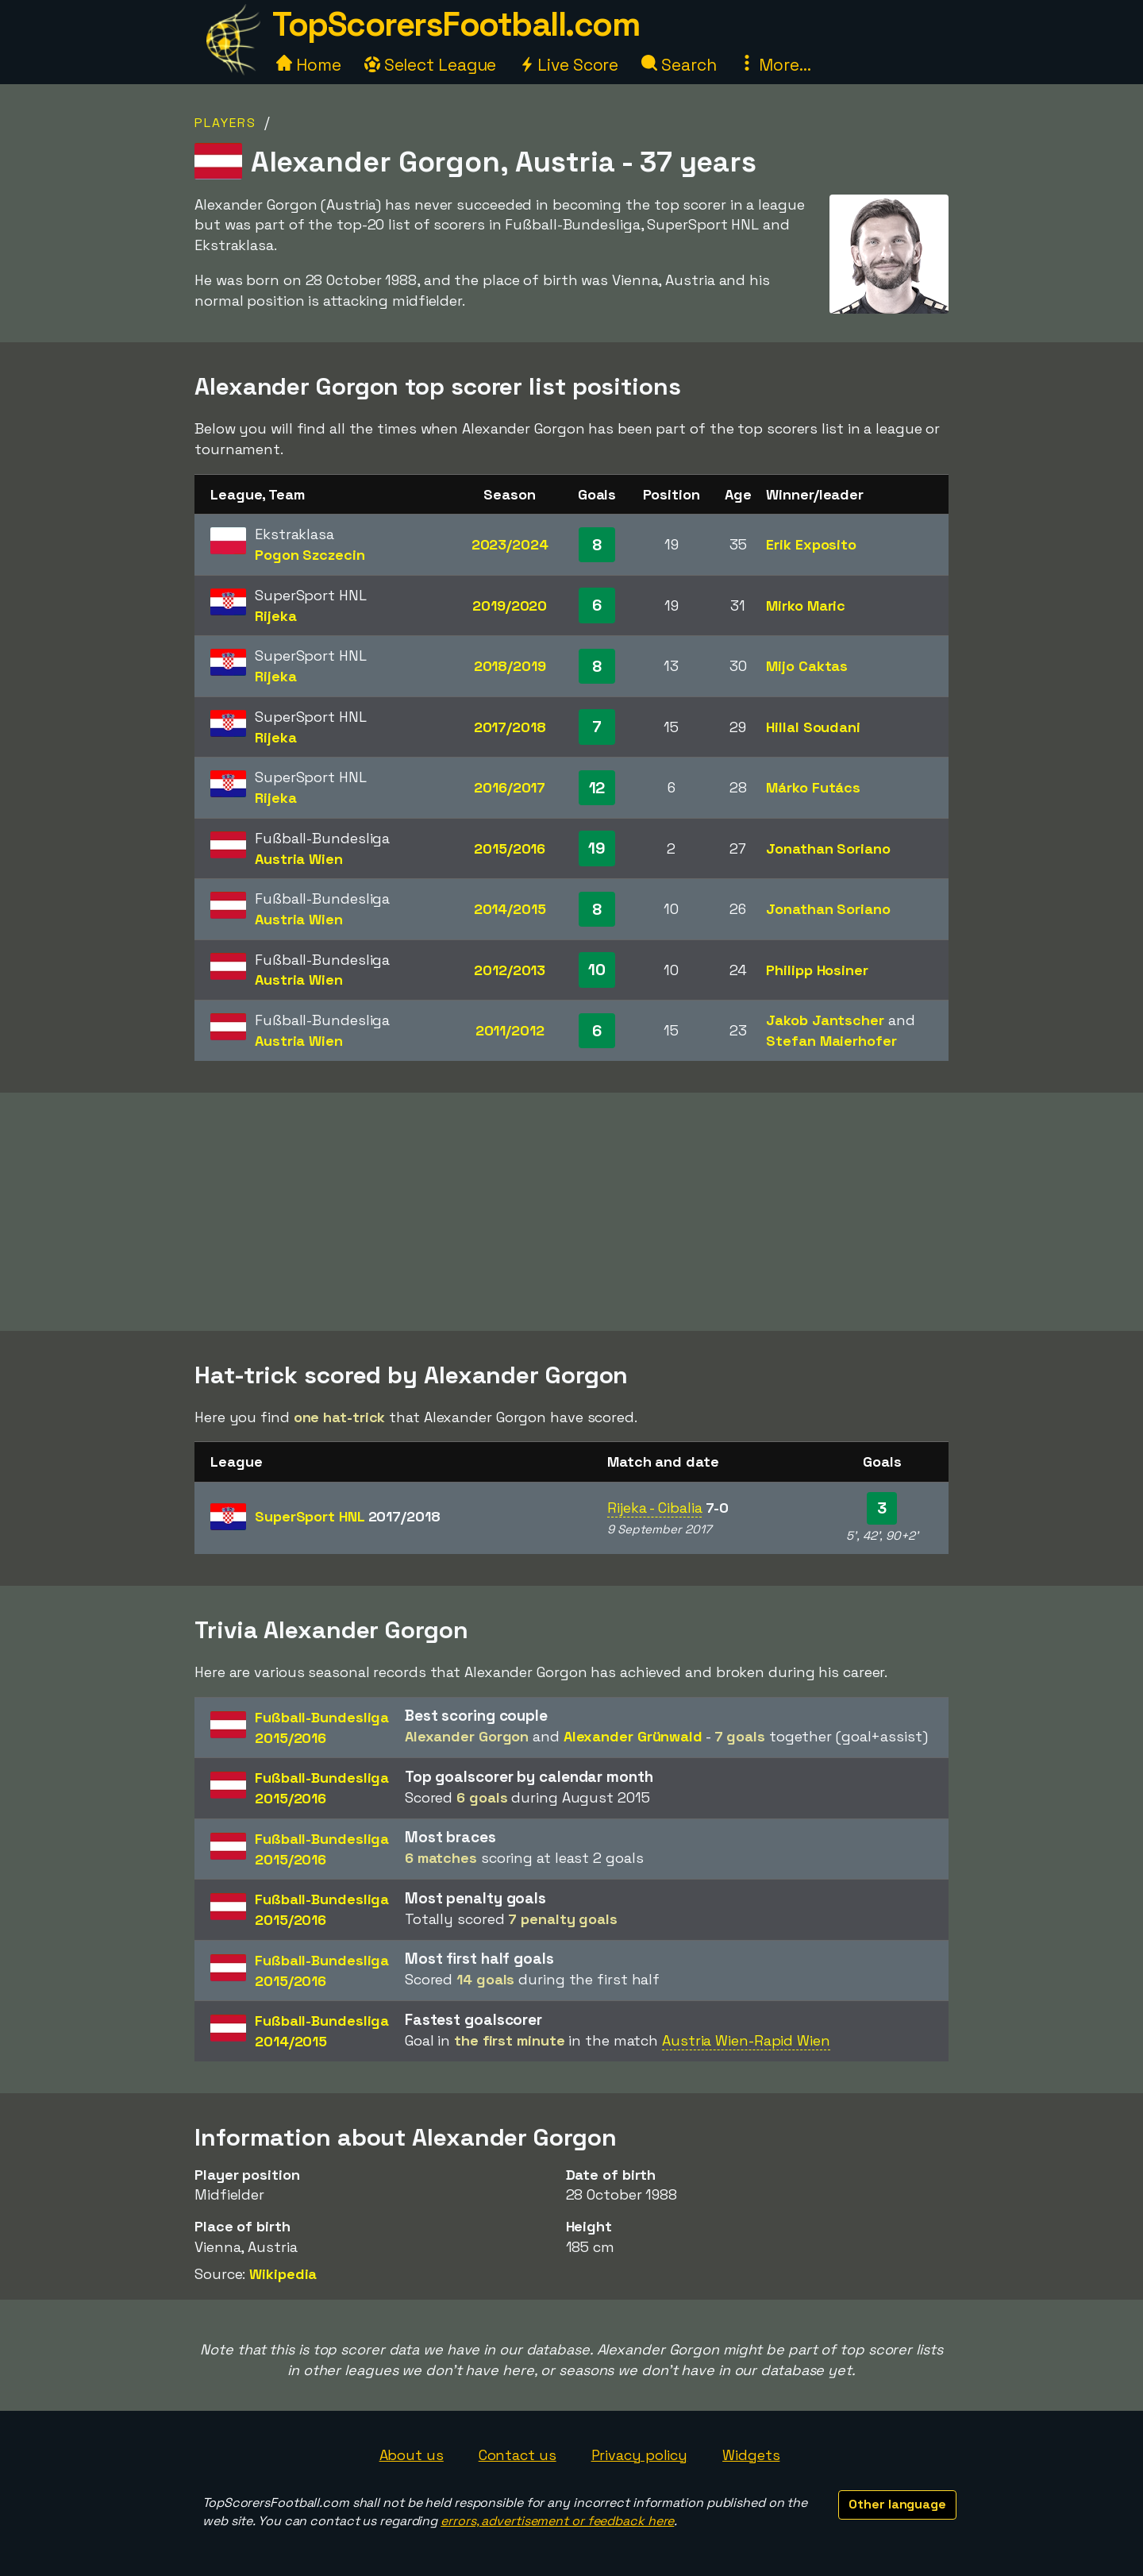 This screenshot has width=1143, height=2576. I want to click on Philipp Hosiner, so click(817, 970).